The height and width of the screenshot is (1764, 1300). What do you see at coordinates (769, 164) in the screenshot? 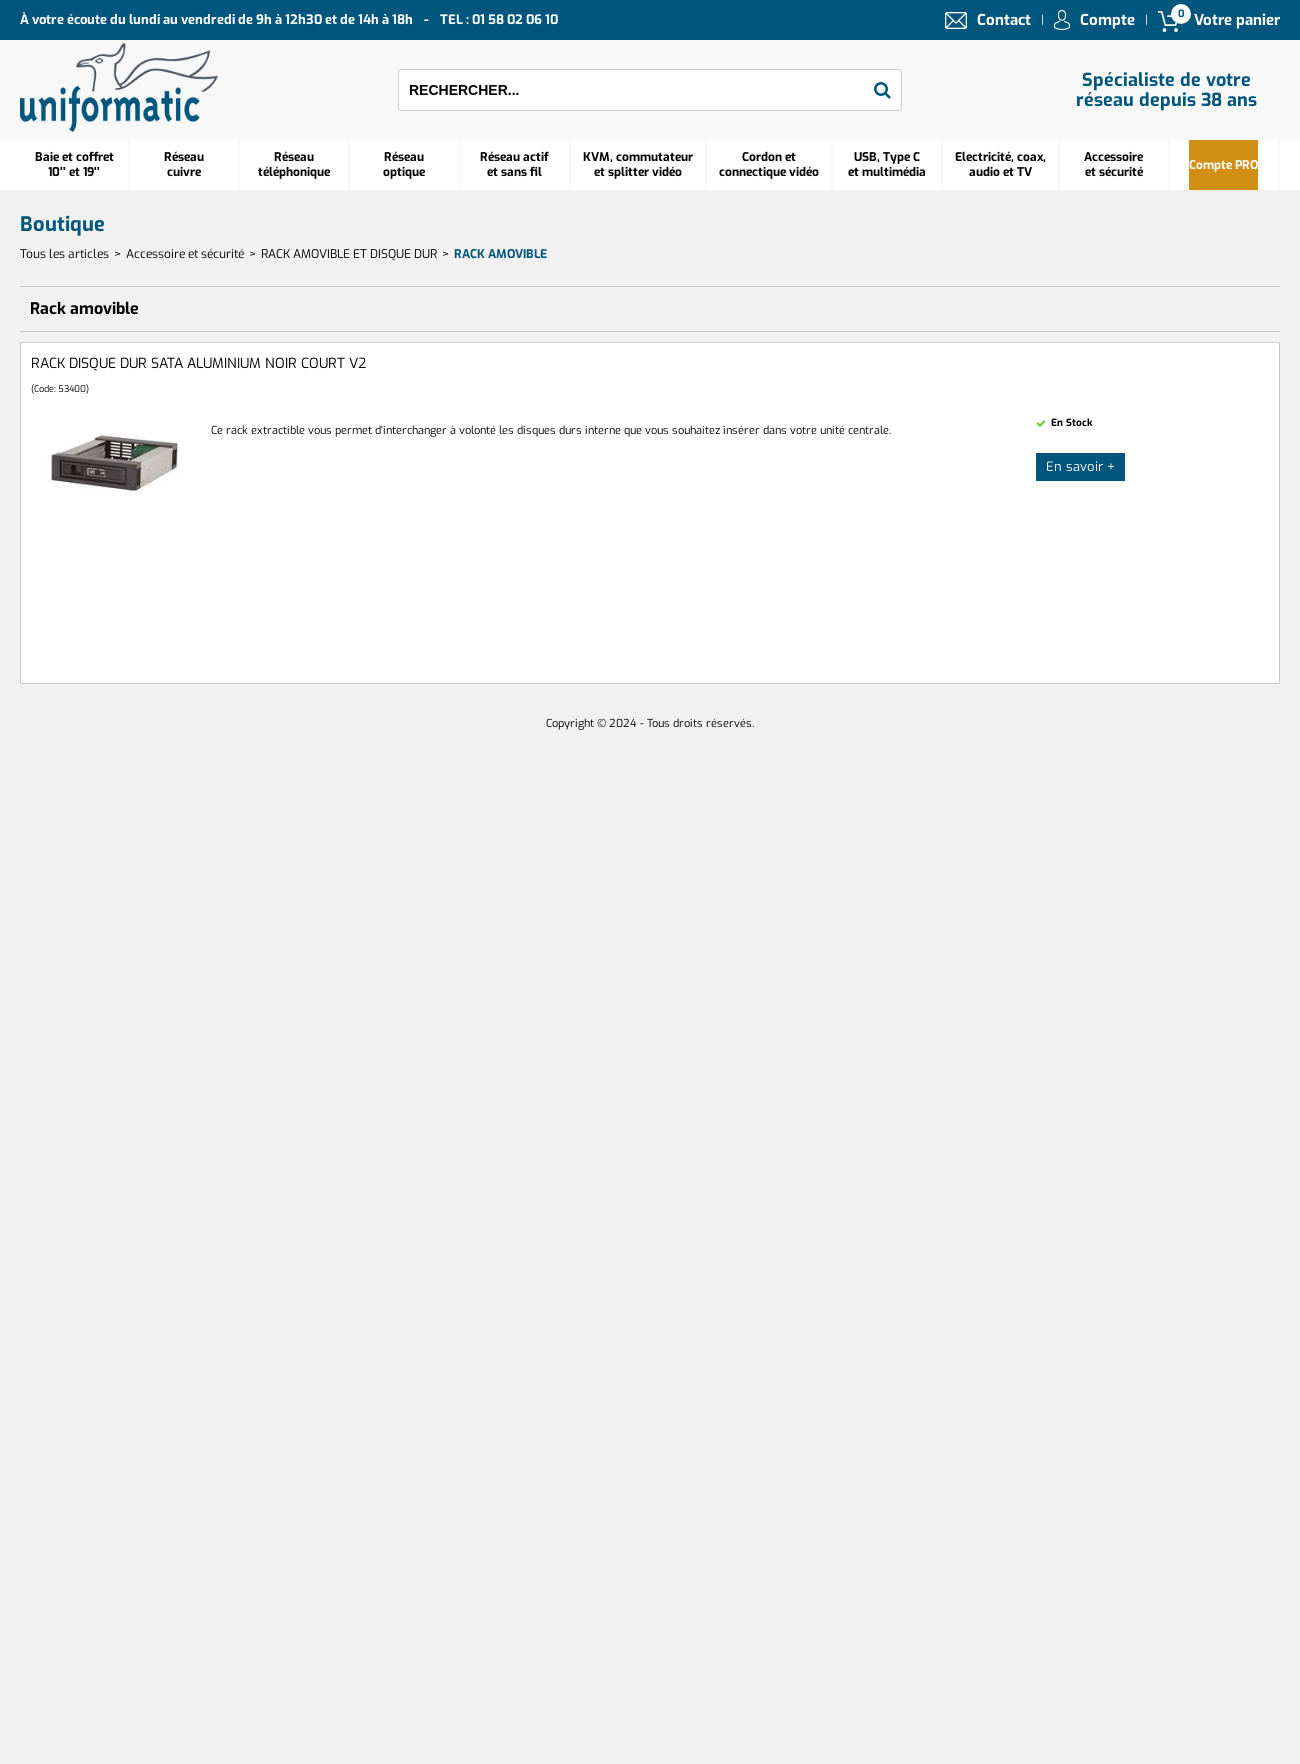
I see `Cordon et connectique vidéo` at bounding box center [769, 164].